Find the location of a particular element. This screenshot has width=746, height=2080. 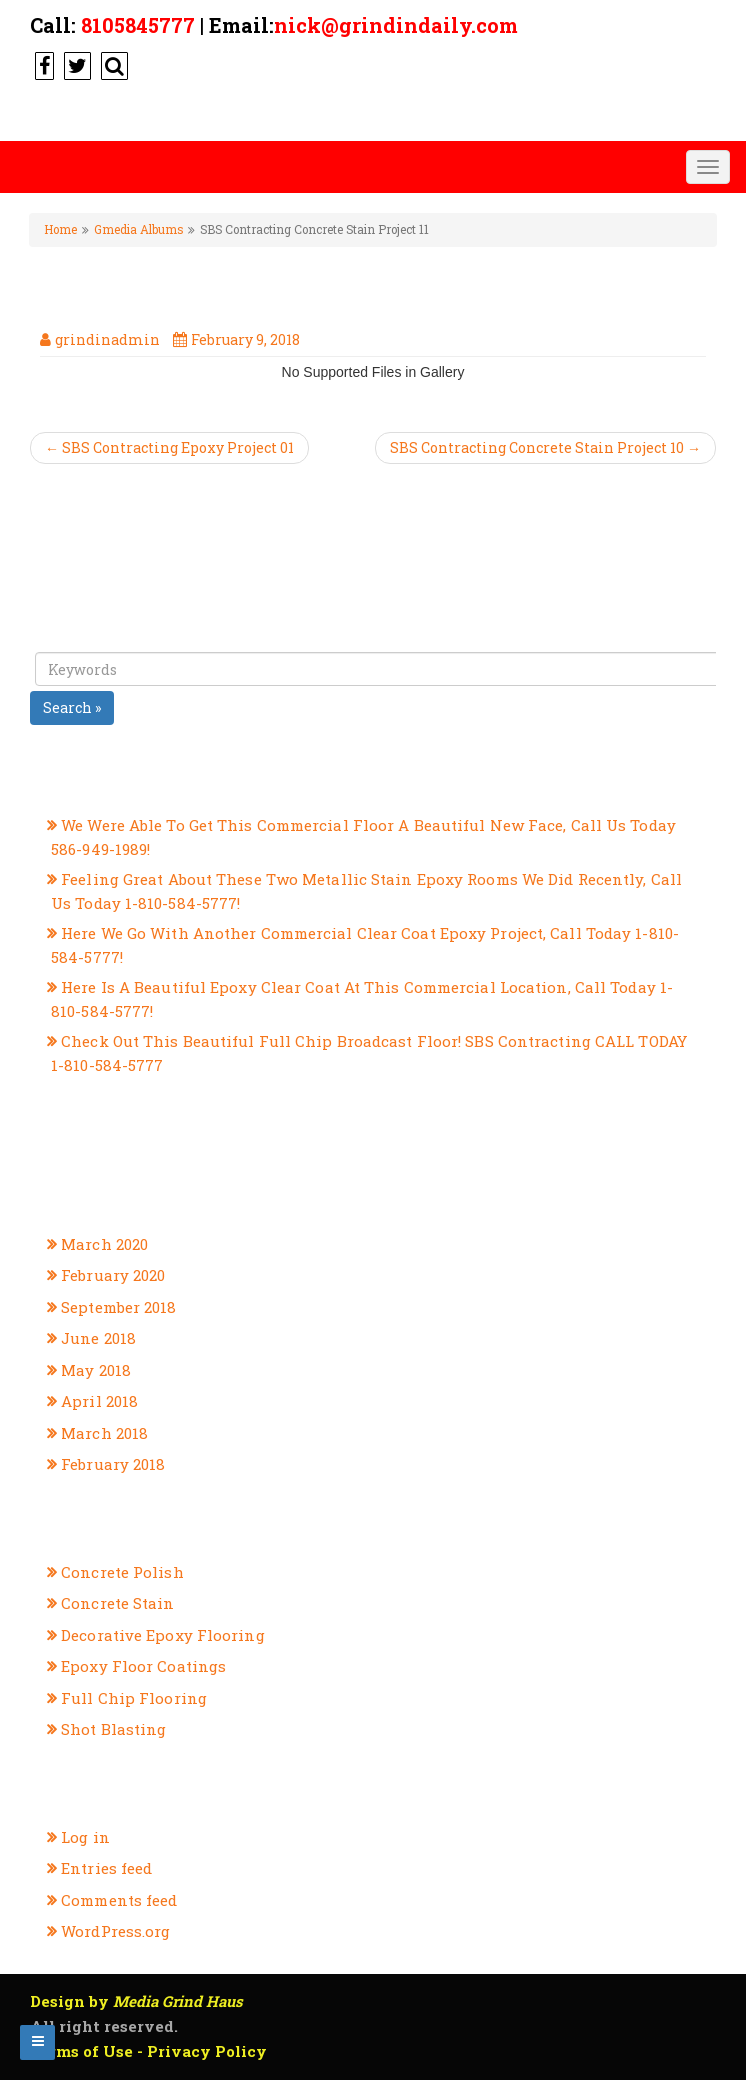

Concrete Polish is located at coordinates (122, 1572).